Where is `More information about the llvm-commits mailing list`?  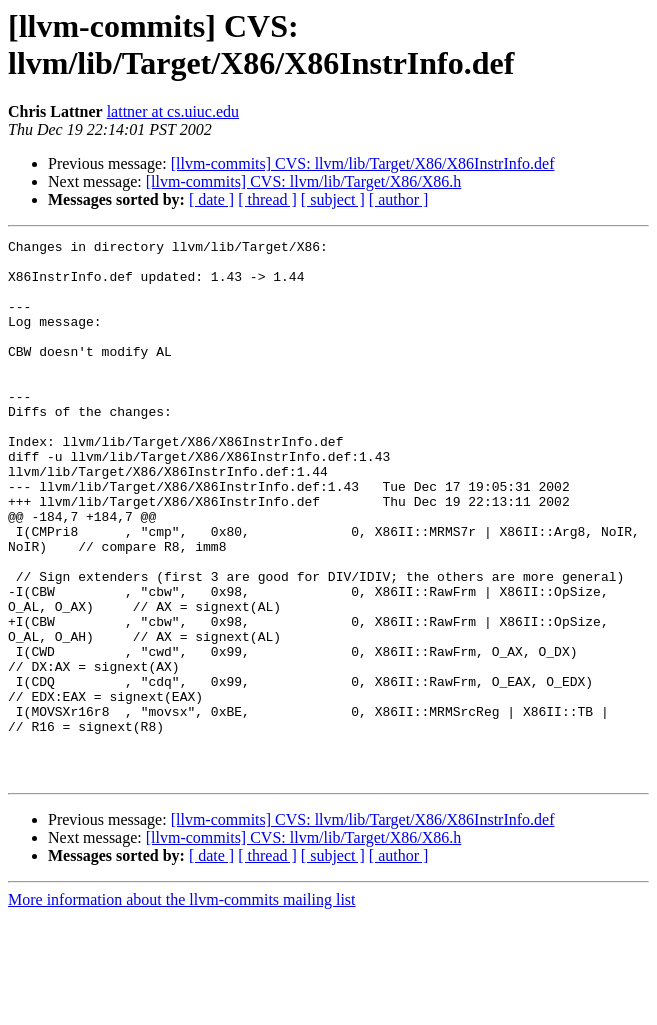
More information about the llvm-commits mailing list is located at coordinates (182, 1007).